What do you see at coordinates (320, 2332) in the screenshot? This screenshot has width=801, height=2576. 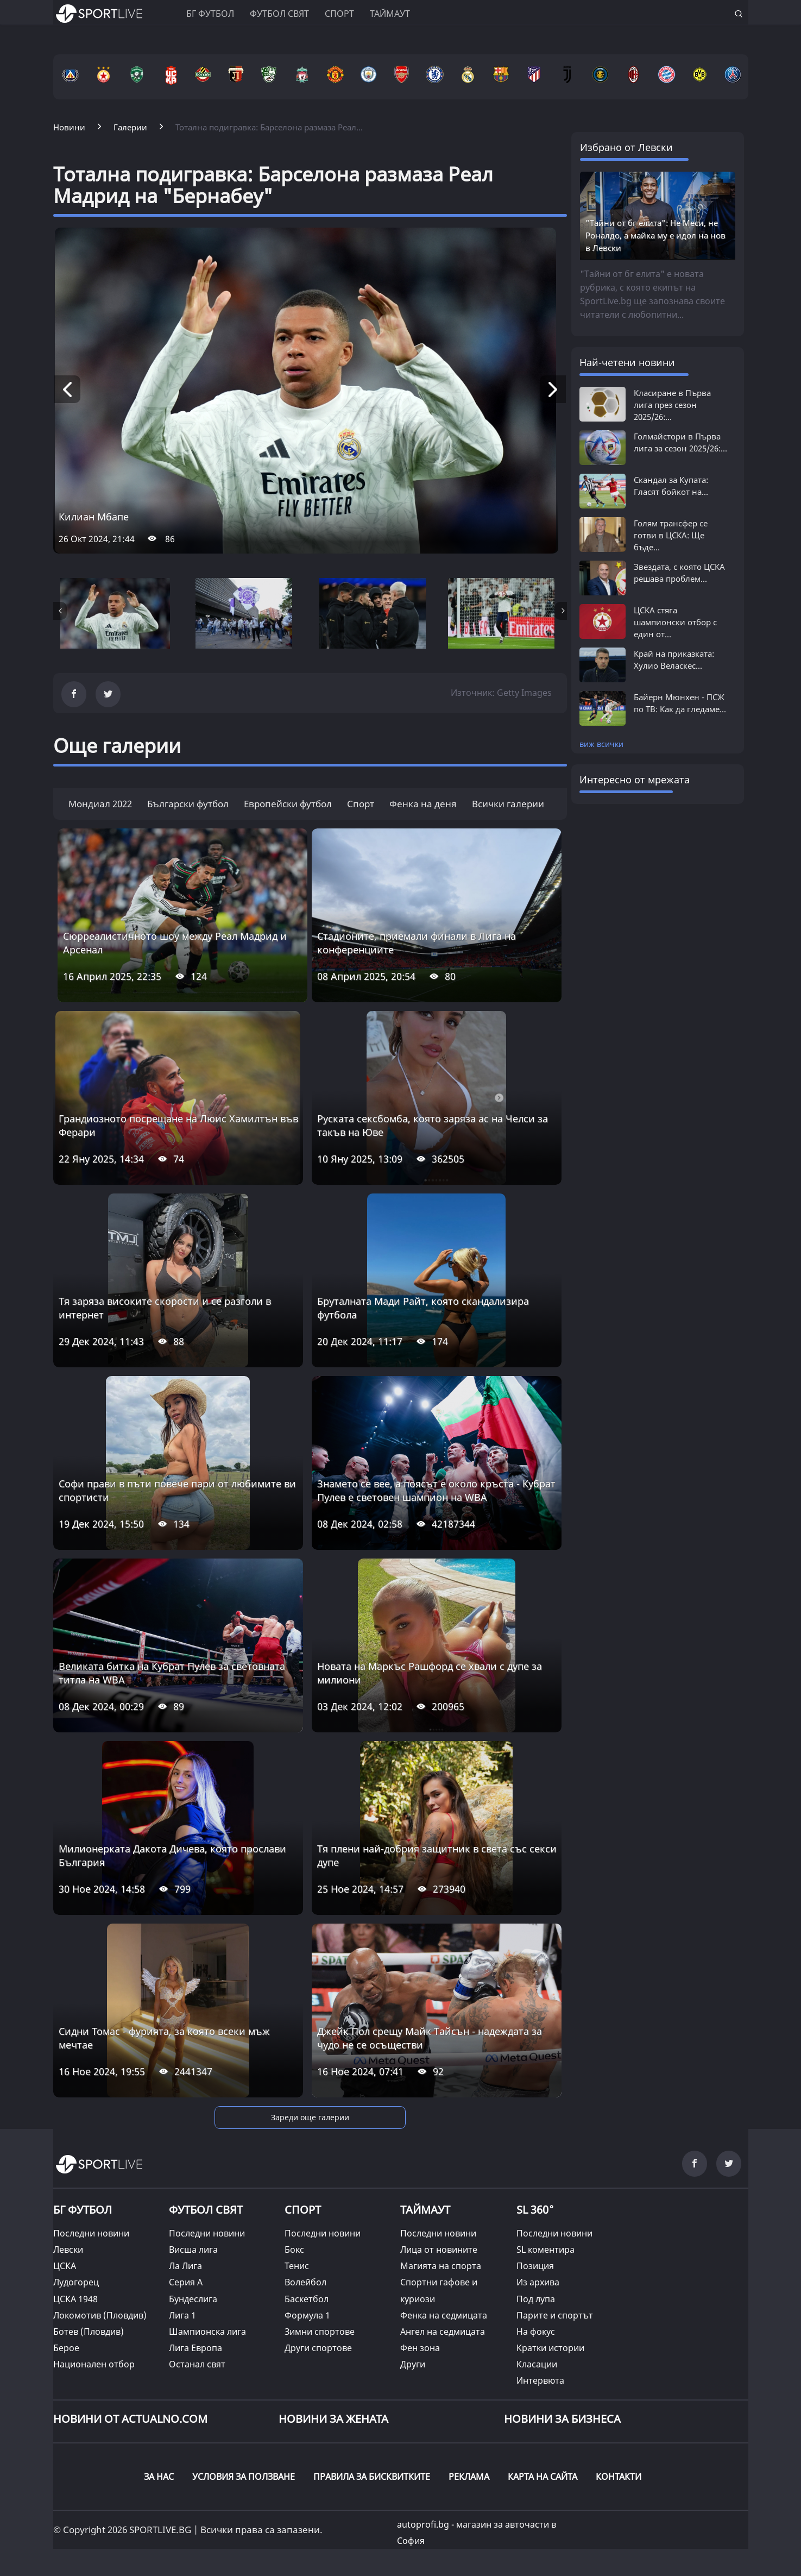 I see `Зимни спортове` at bounding box center [320, 2332].